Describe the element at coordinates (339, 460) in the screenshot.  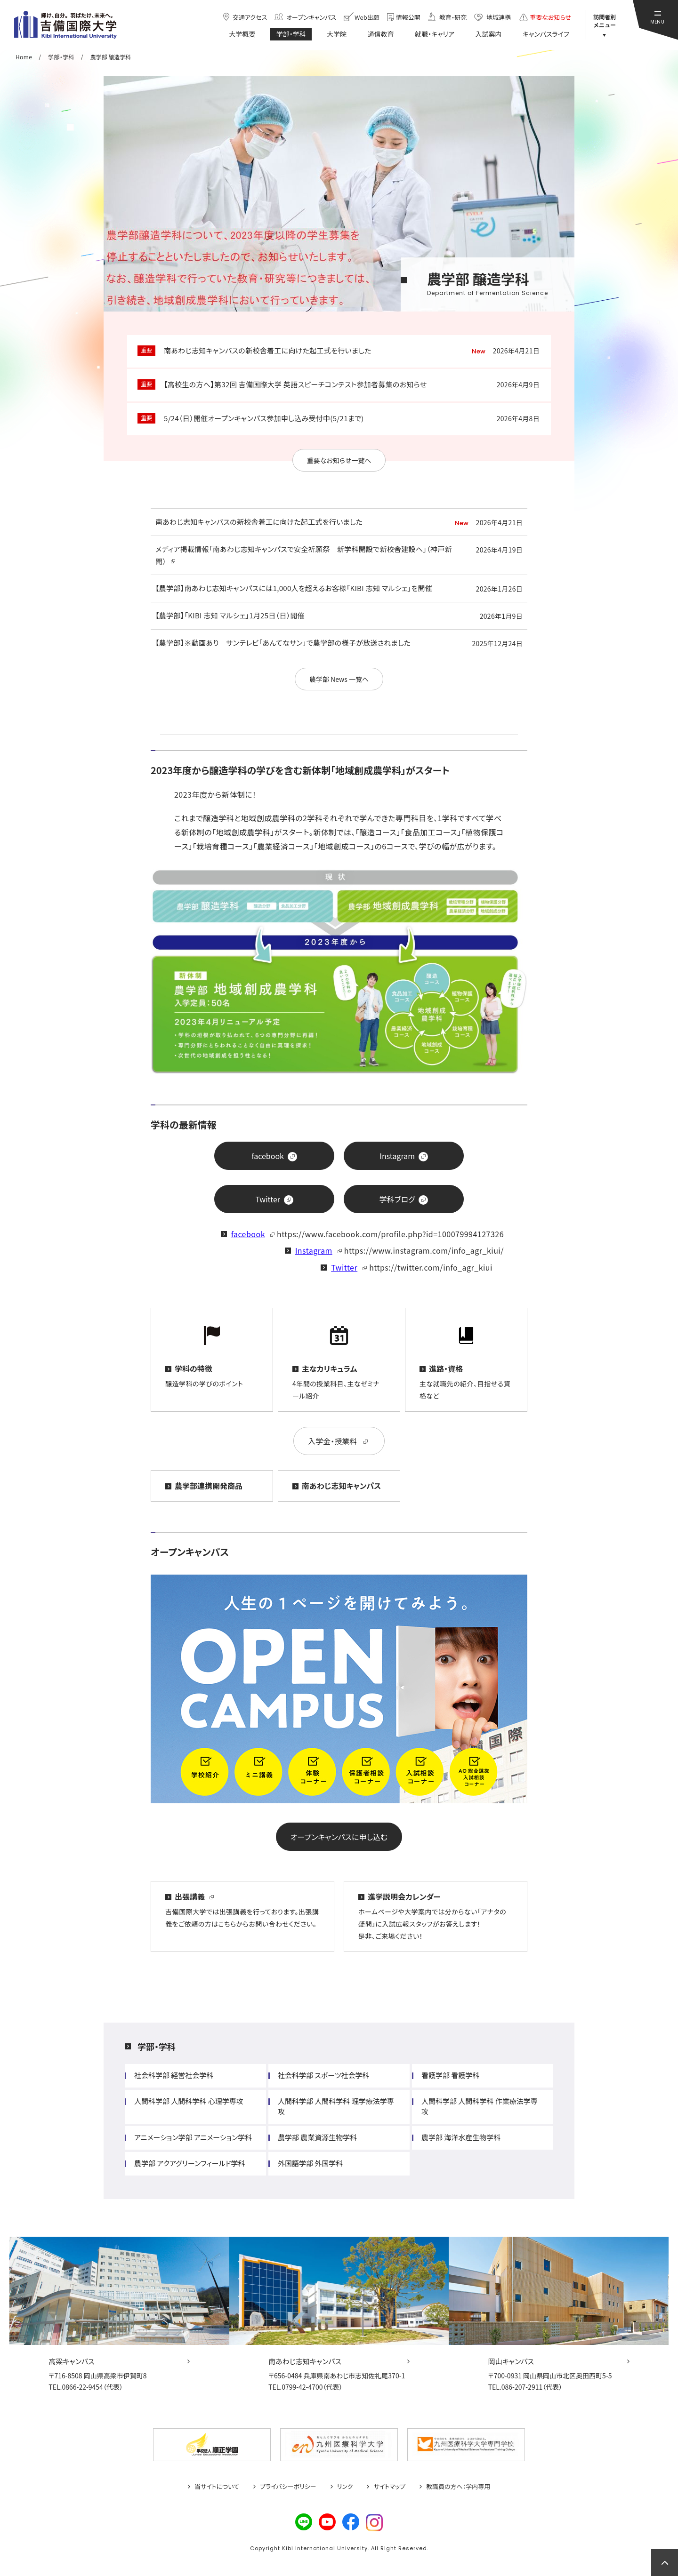
I see `重要なお知らせ一覧へ` at that location.